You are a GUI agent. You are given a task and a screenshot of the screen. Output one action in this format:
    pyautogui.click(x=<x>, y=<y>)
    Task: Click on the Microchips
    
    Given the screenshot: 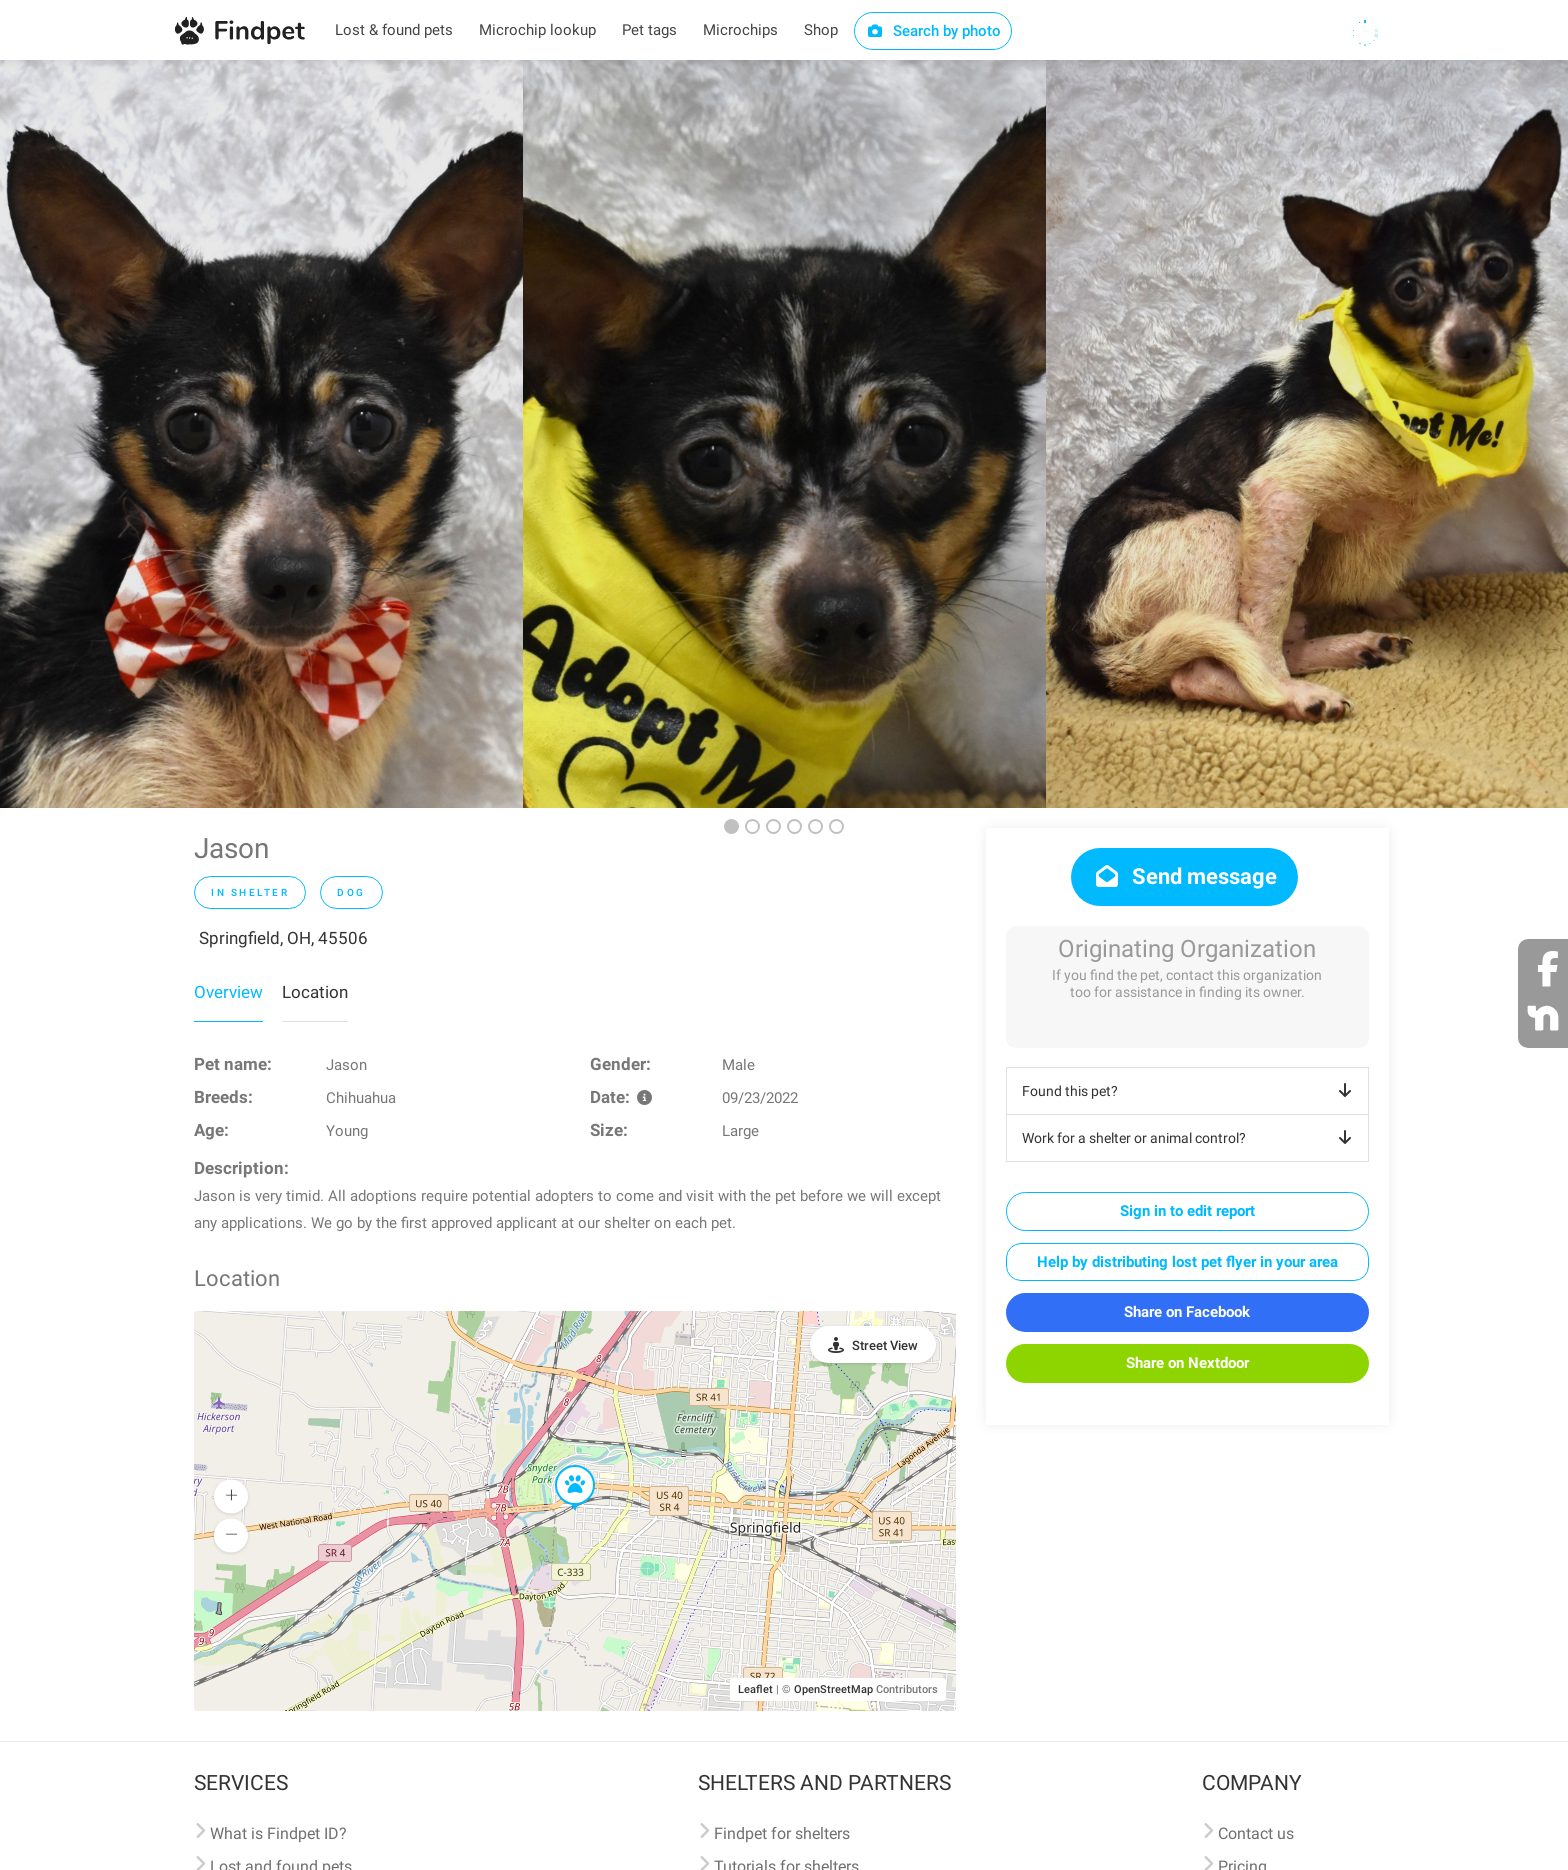 What is the action you would take?
    pyautogui.click(x=740, y=30)
    